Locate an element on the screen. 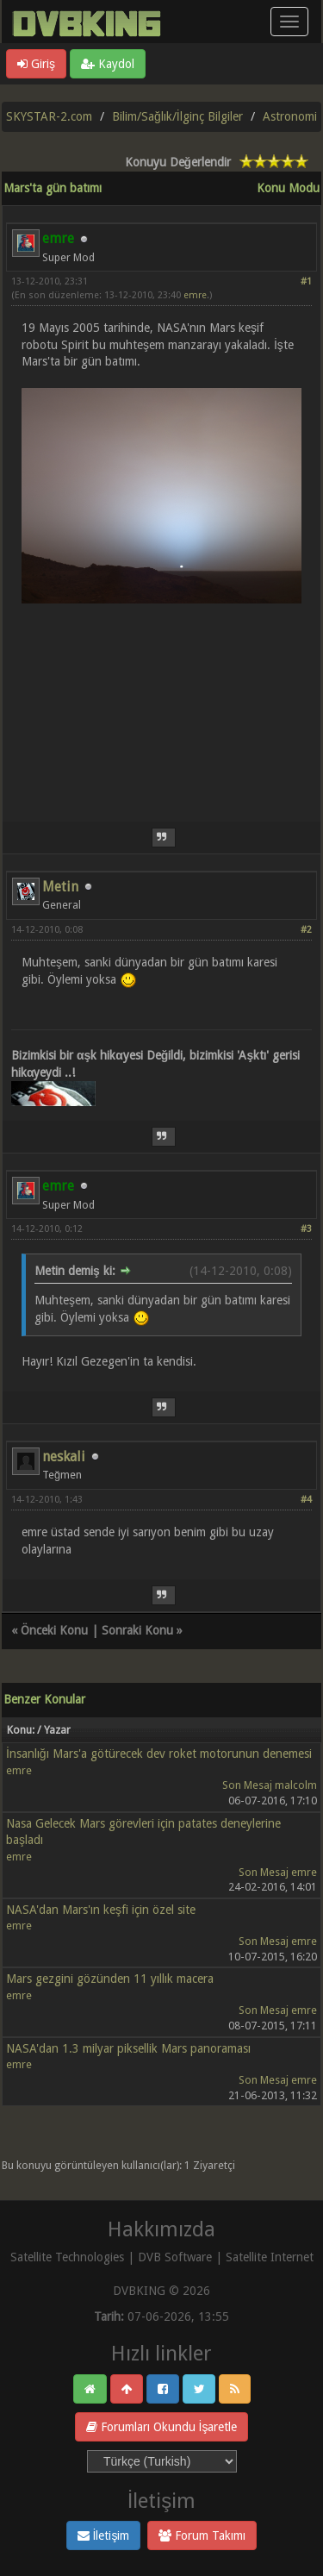 The height and width of the screenshot is (2576, 323). İletişim is located at coordinates (104, 2535).